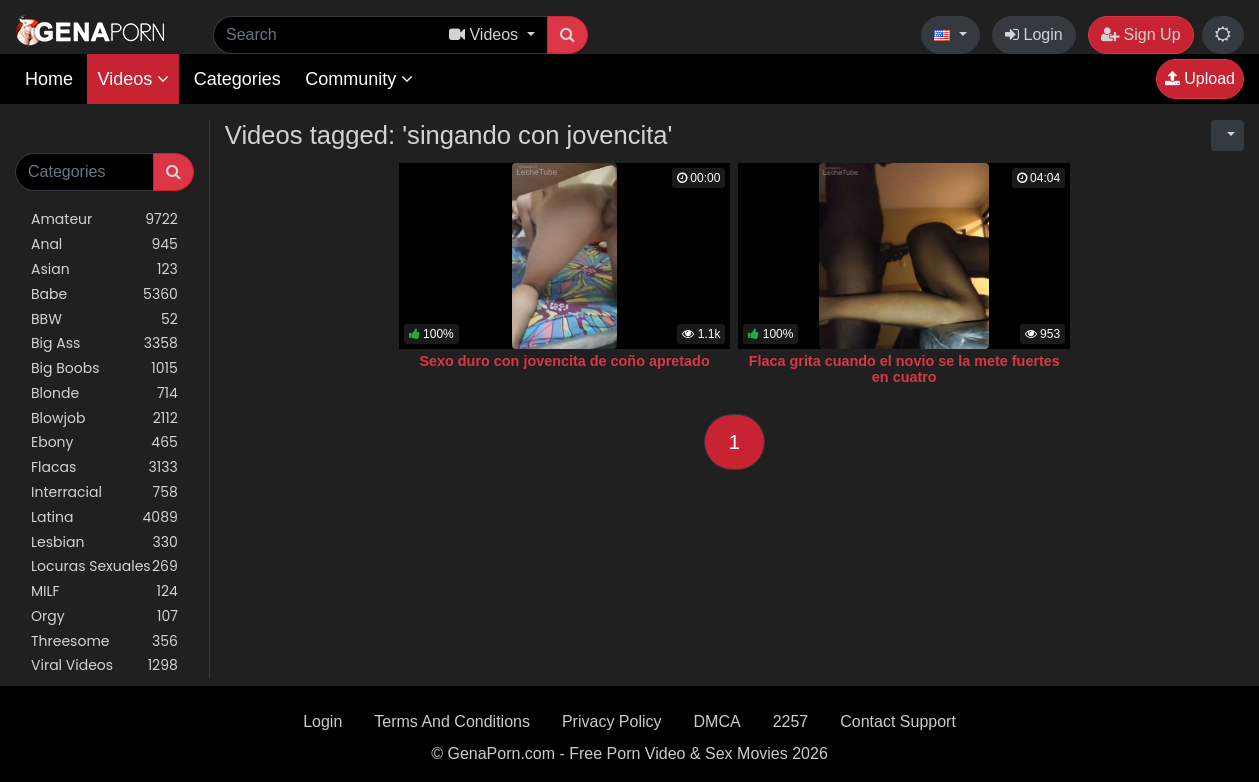 The image size is (1259, 782). I want to click on Locuras Sexuales, so click(104, 566).